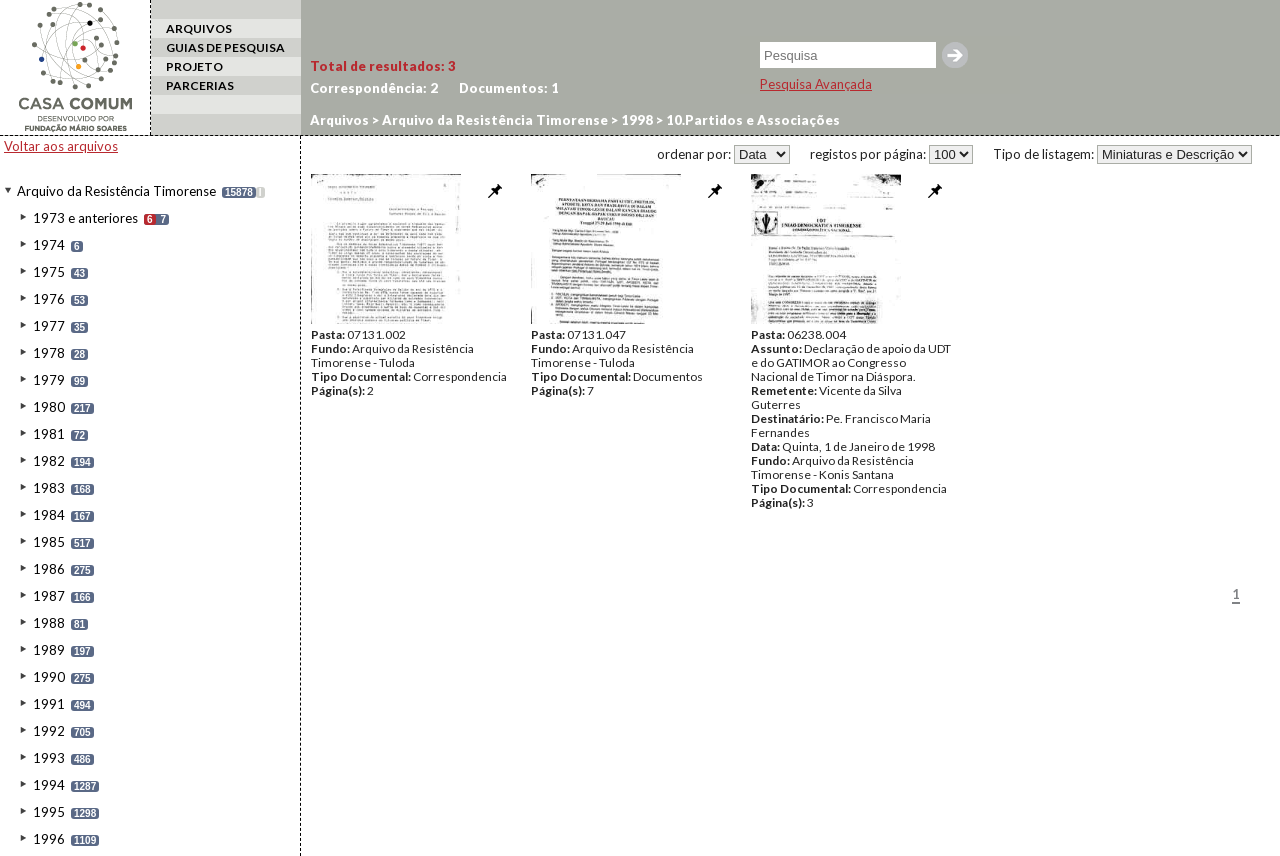 The width and height of the screenshot is (1280, 856). Describe the element at coordinates (49, 272) in the screenshot. I see `1975` at that location.